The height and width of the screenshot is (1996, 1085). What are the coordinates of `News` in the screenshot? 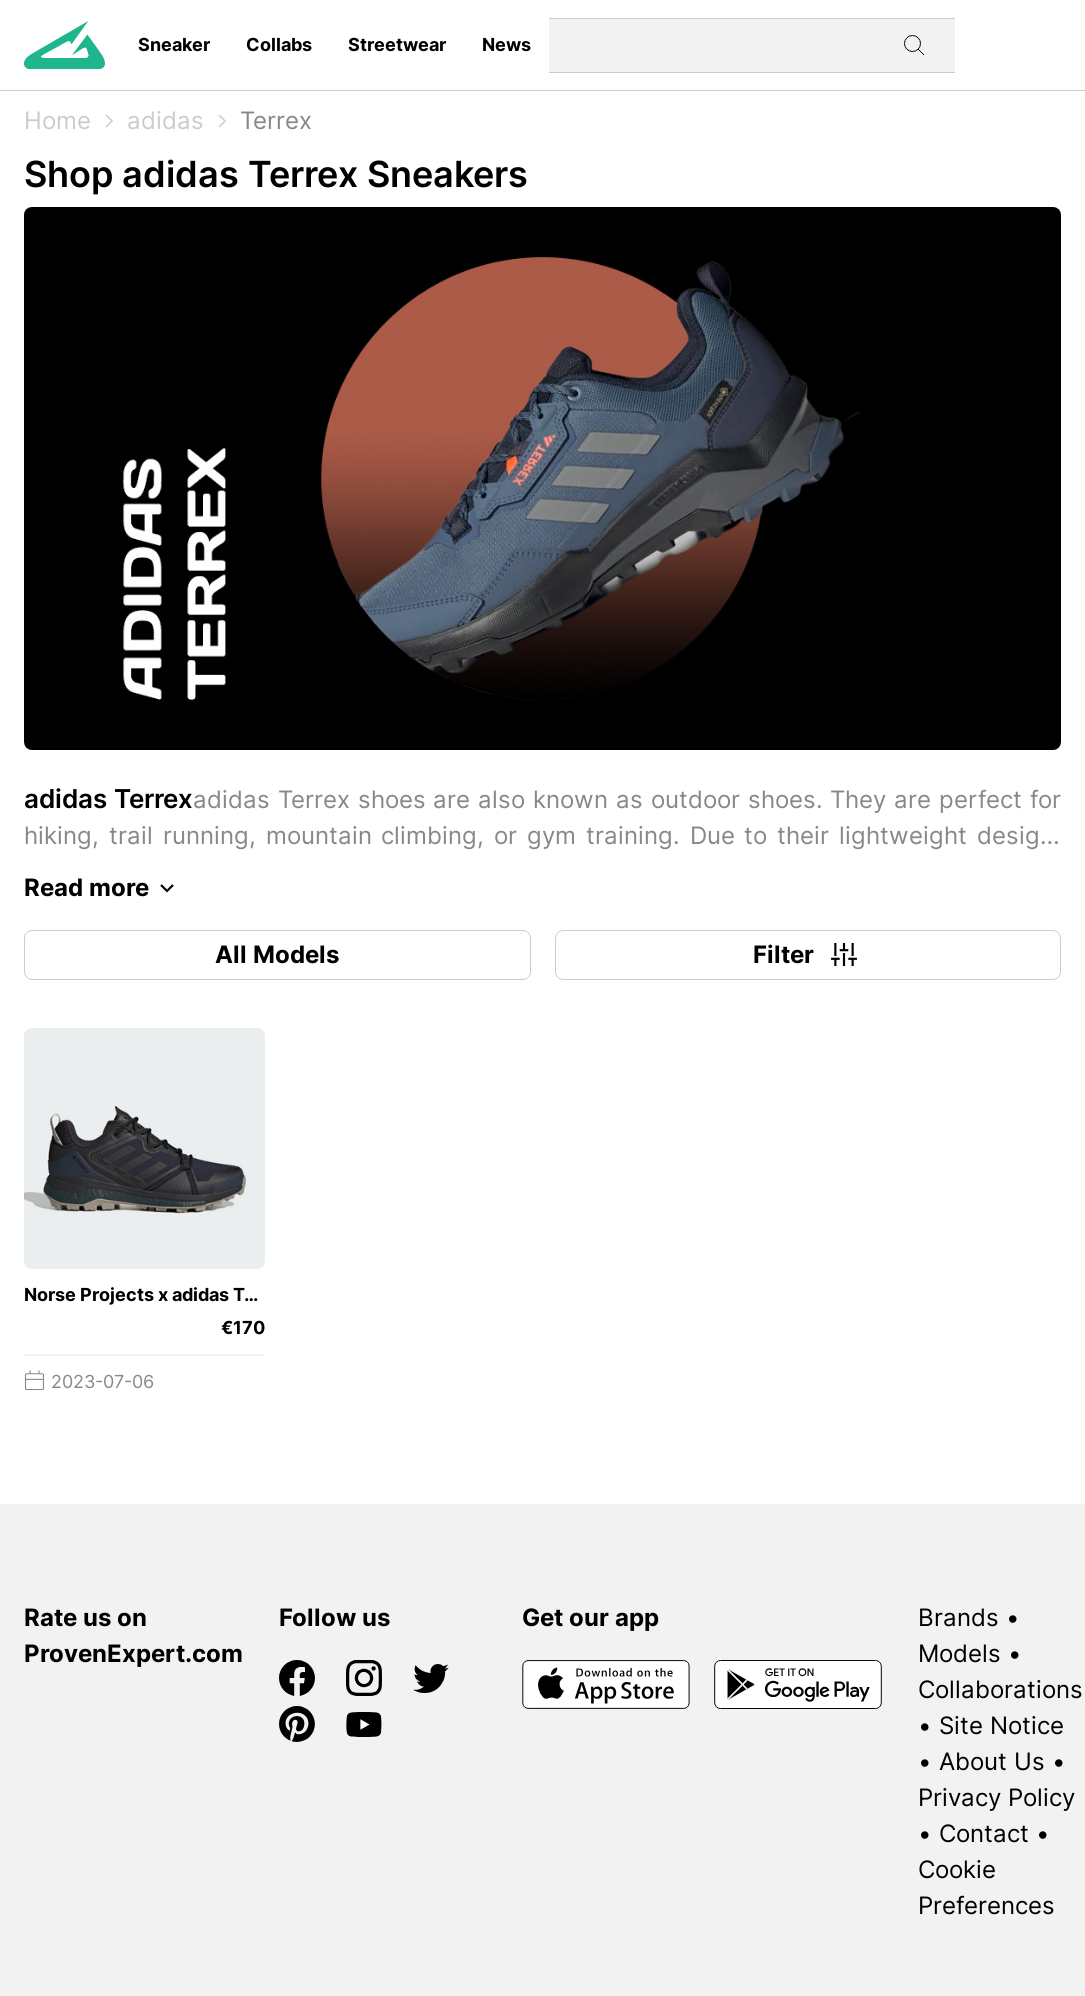 It's located at (506, 44).